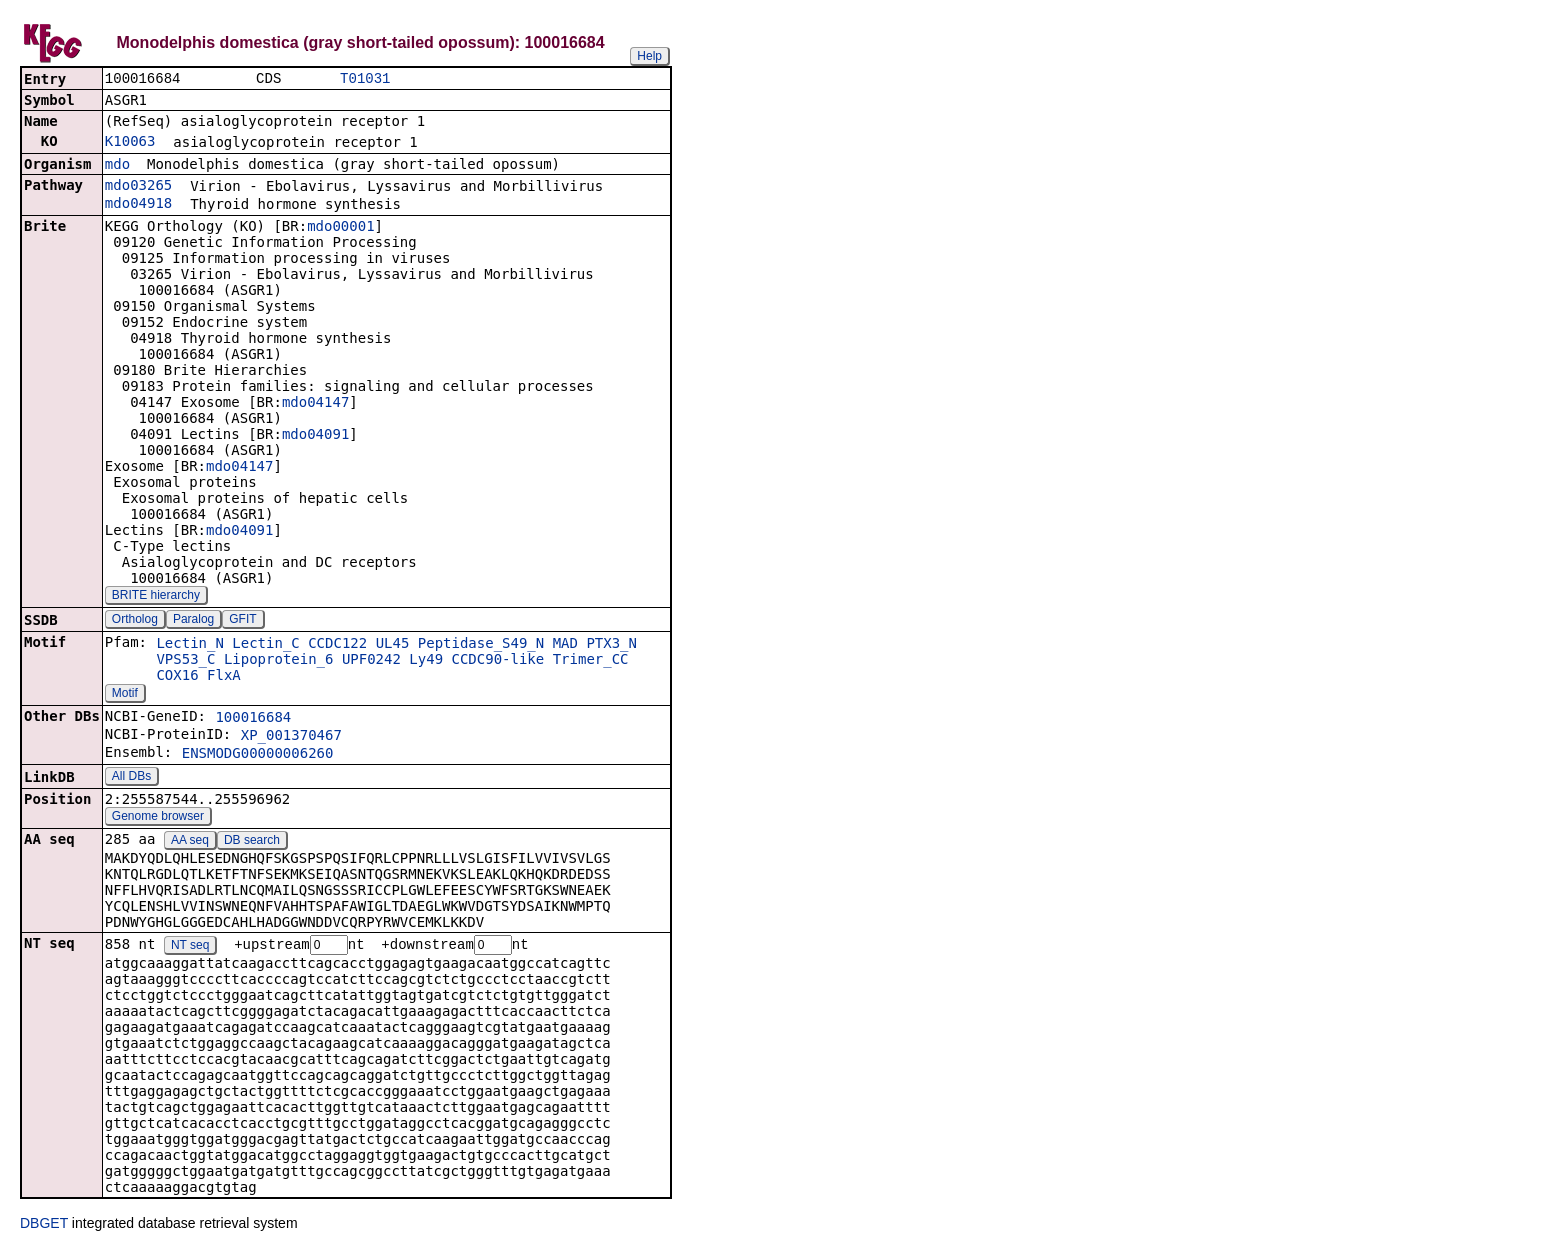 The height and width of the screenshot is (1254, 1568). Describe the element at coordinates (138, 187) in the screenshot. I see `mdo03265` at that location.